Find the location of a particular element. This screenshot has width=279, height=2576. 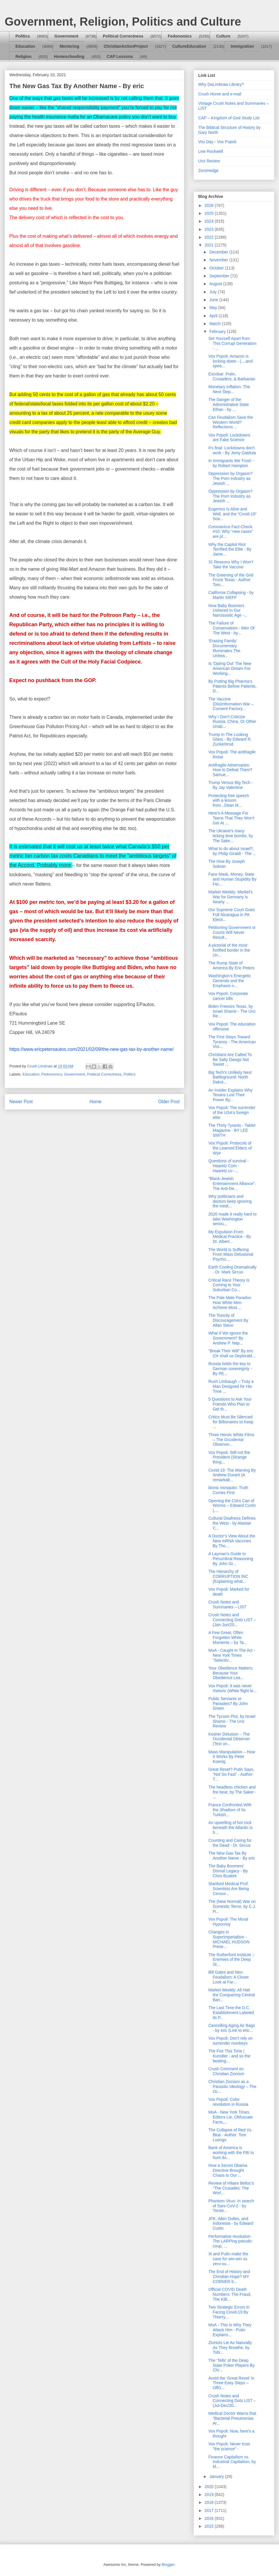

Why politicians and doctors keep ignoring the medi... is located at coordinates (230, 1201).